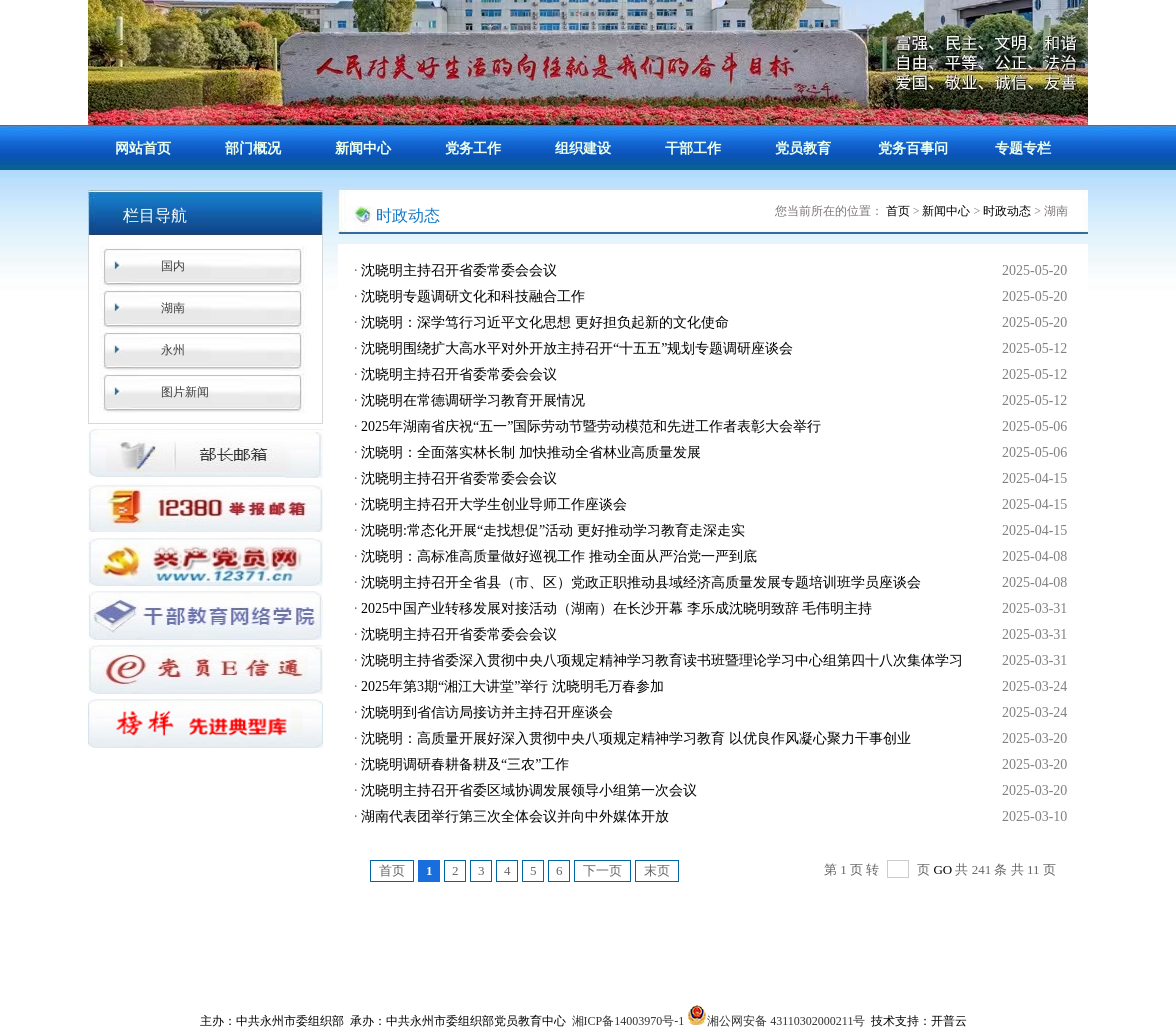  What do you see at coordinates (185, 392) in the screenshot?
I see `图片新闻` at bounding box center [185, 392].